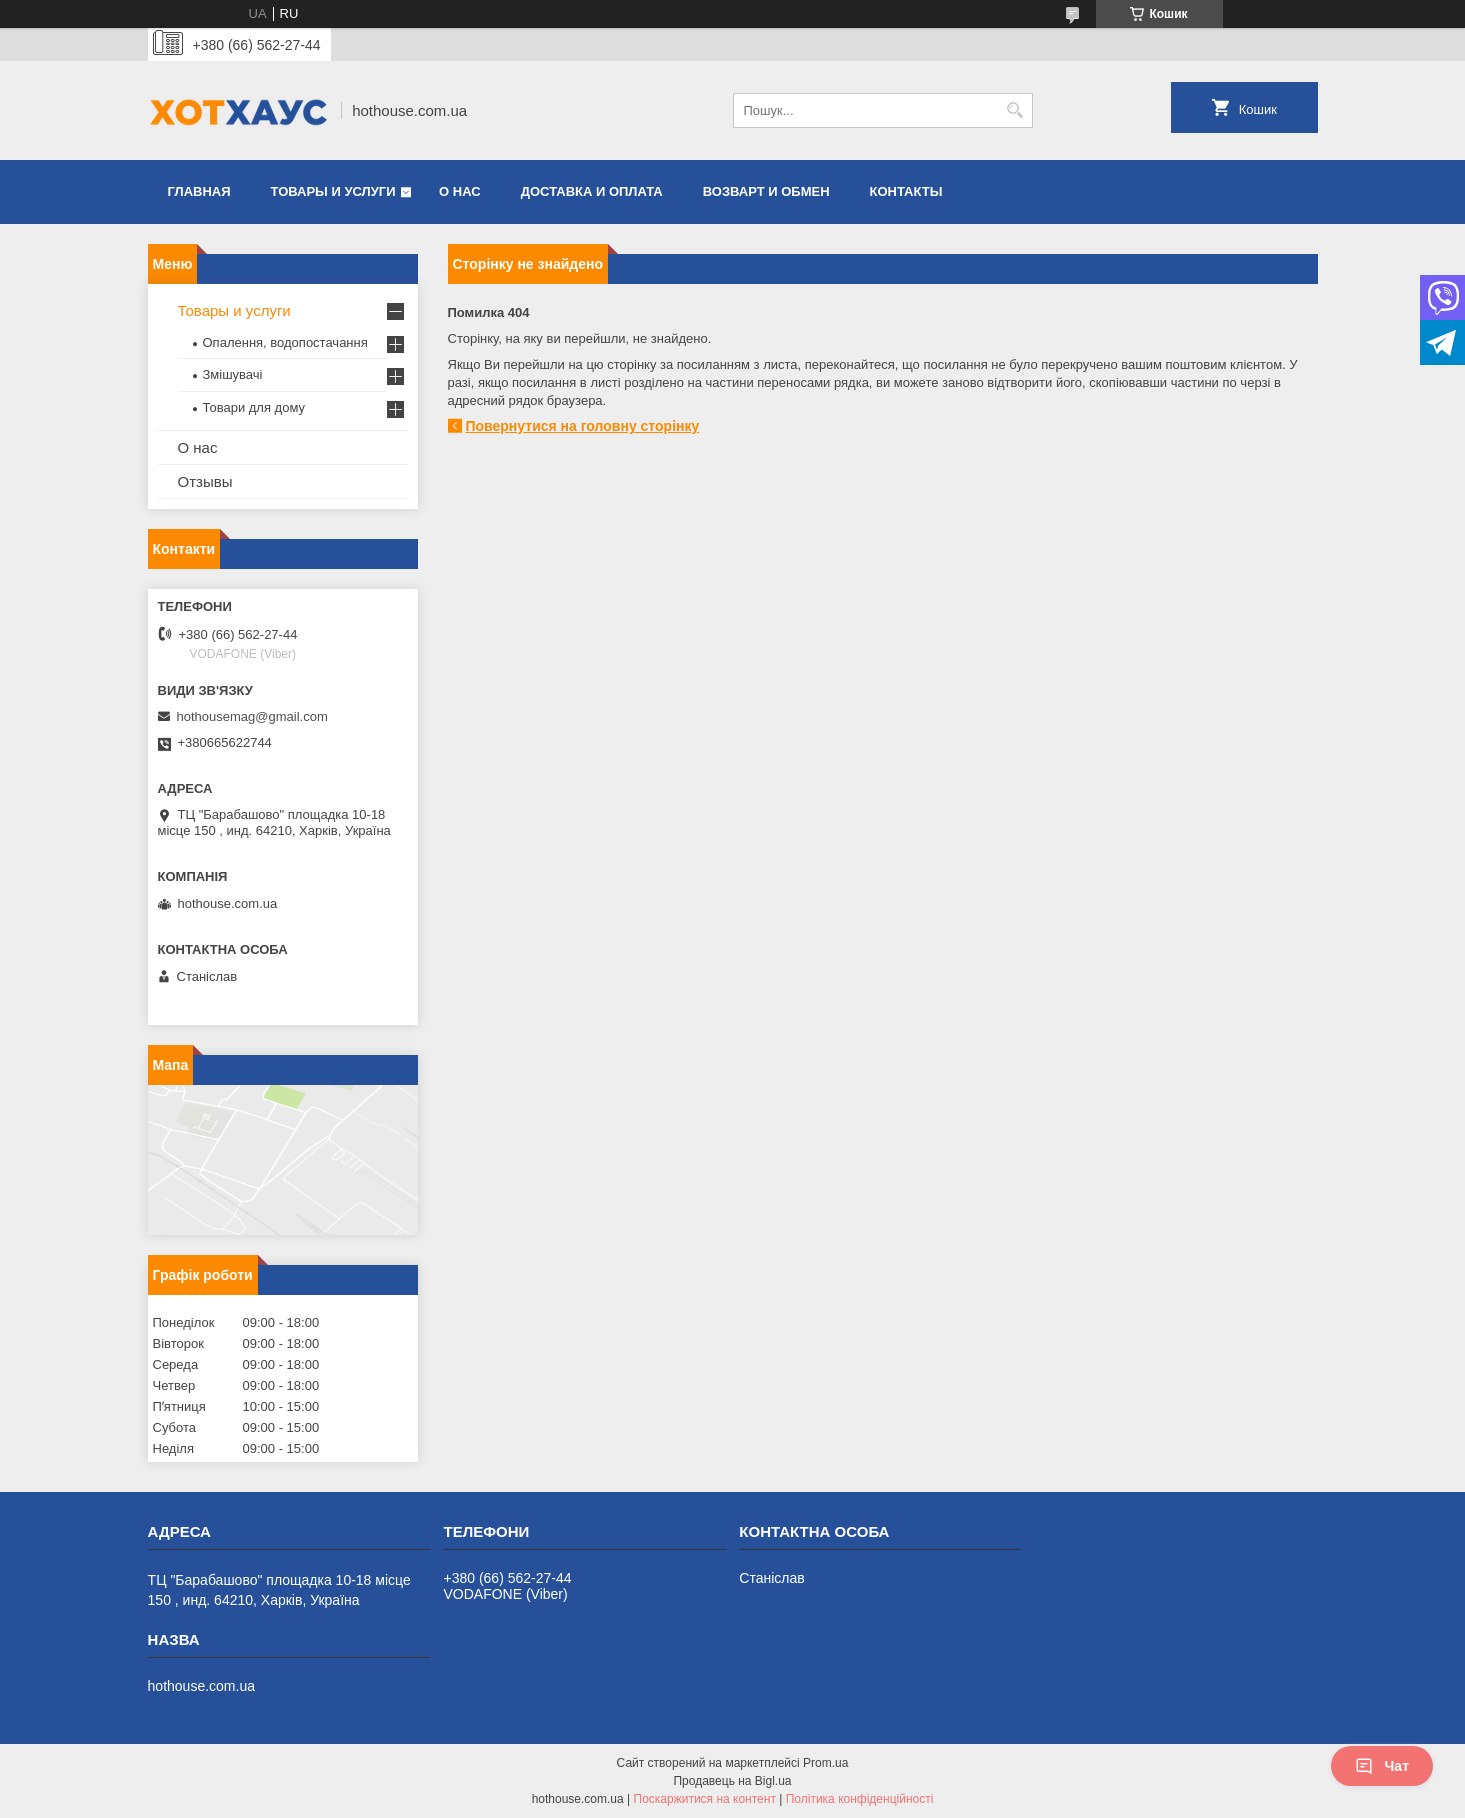 This screenshot has height=1818, width=1465. What do you see at coordinates (1015, 110) in the screenshot?
I see `[Шукати]` at bounding box center [1015, 110].